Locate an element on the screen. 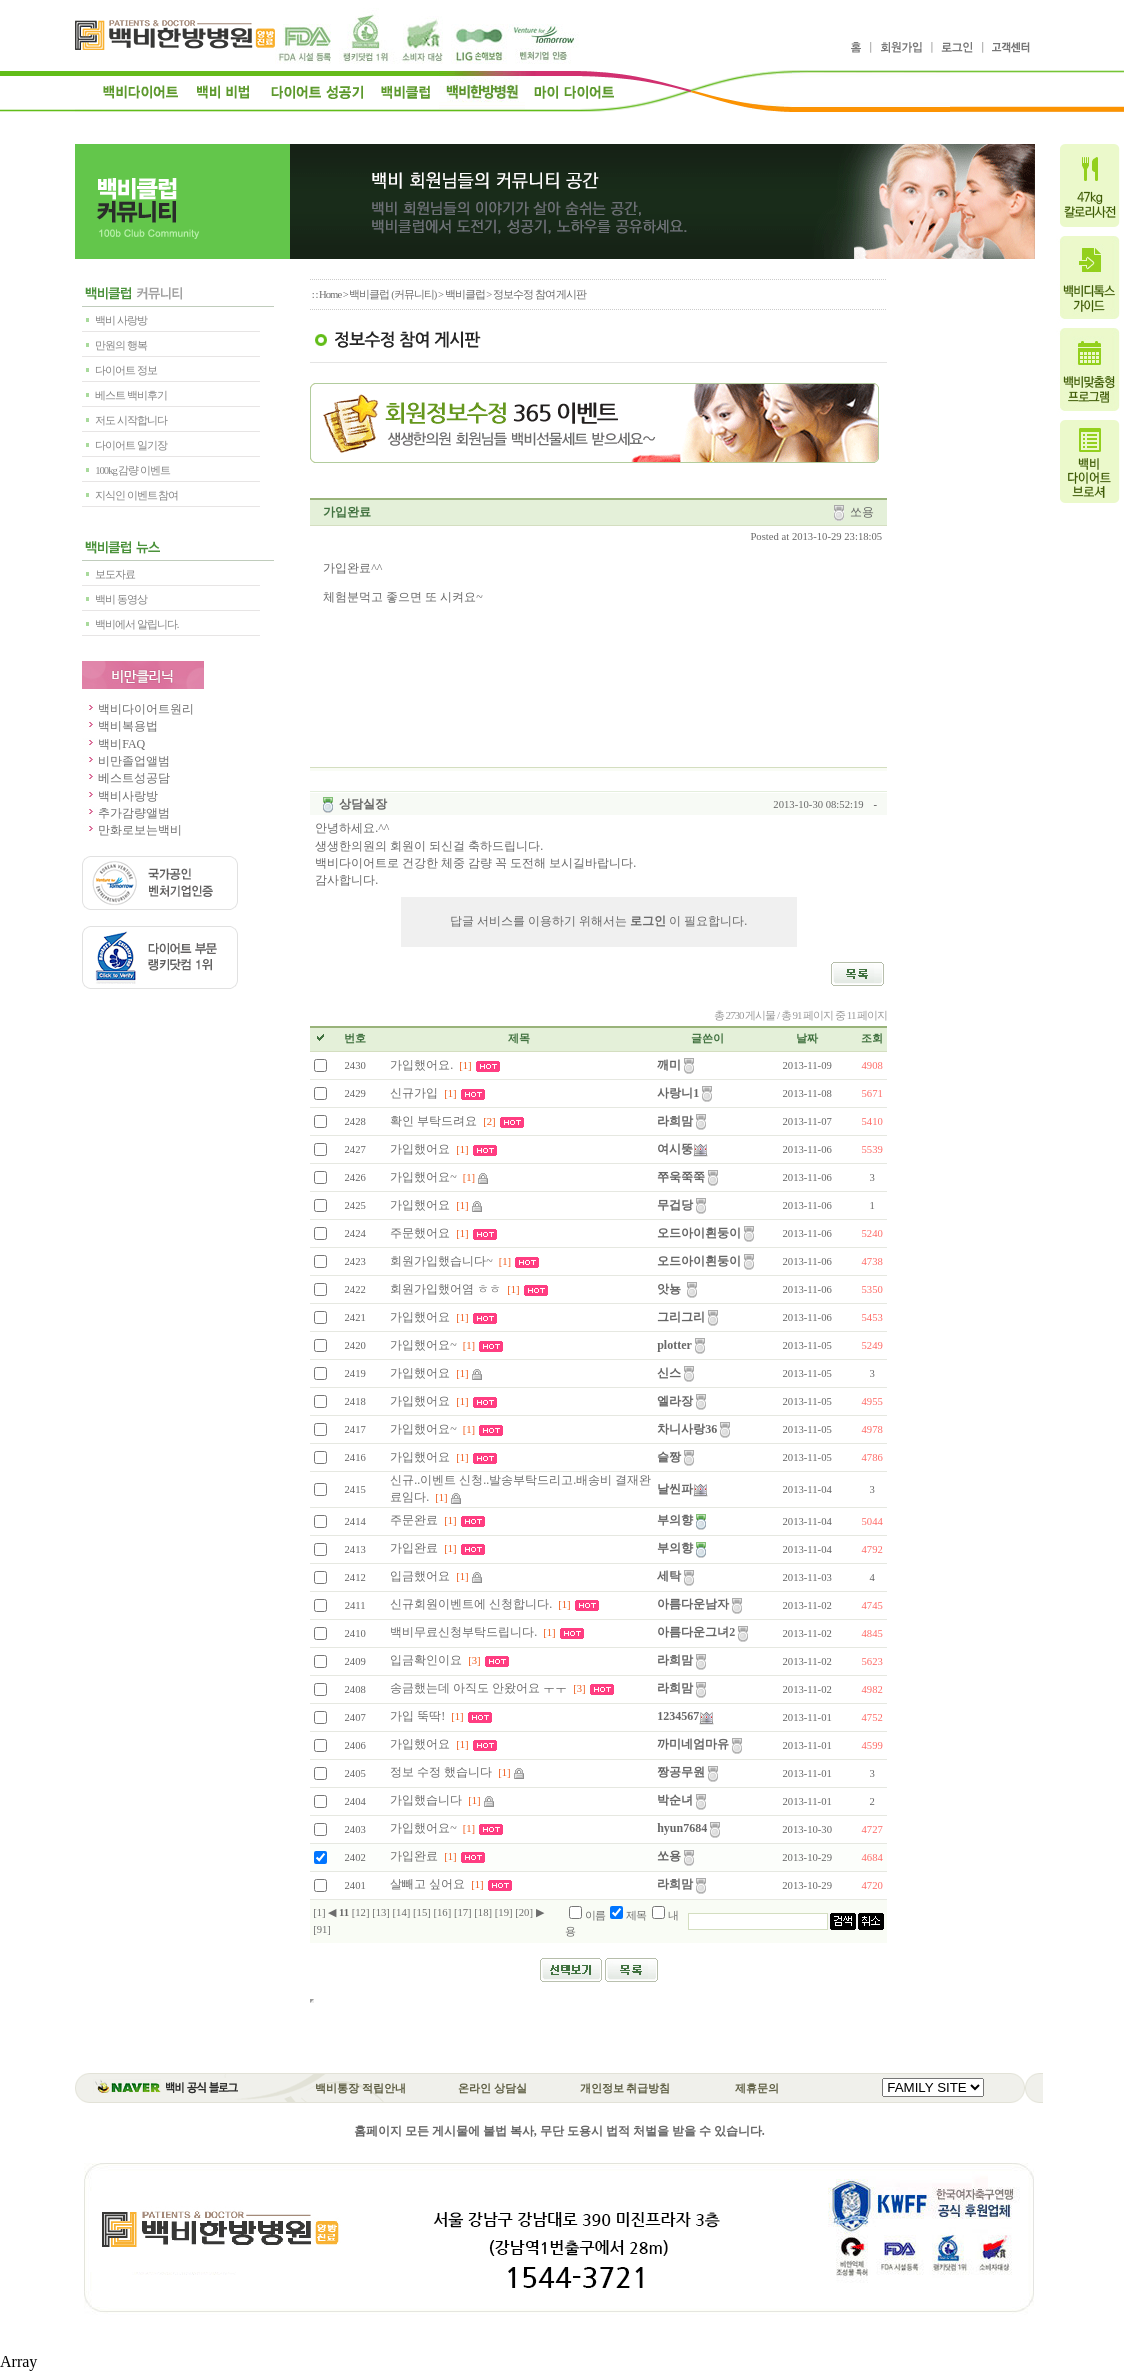 This screenshot has width=1124, height=2371. 온라인 상담실 is located at coordinates (492, 2088).